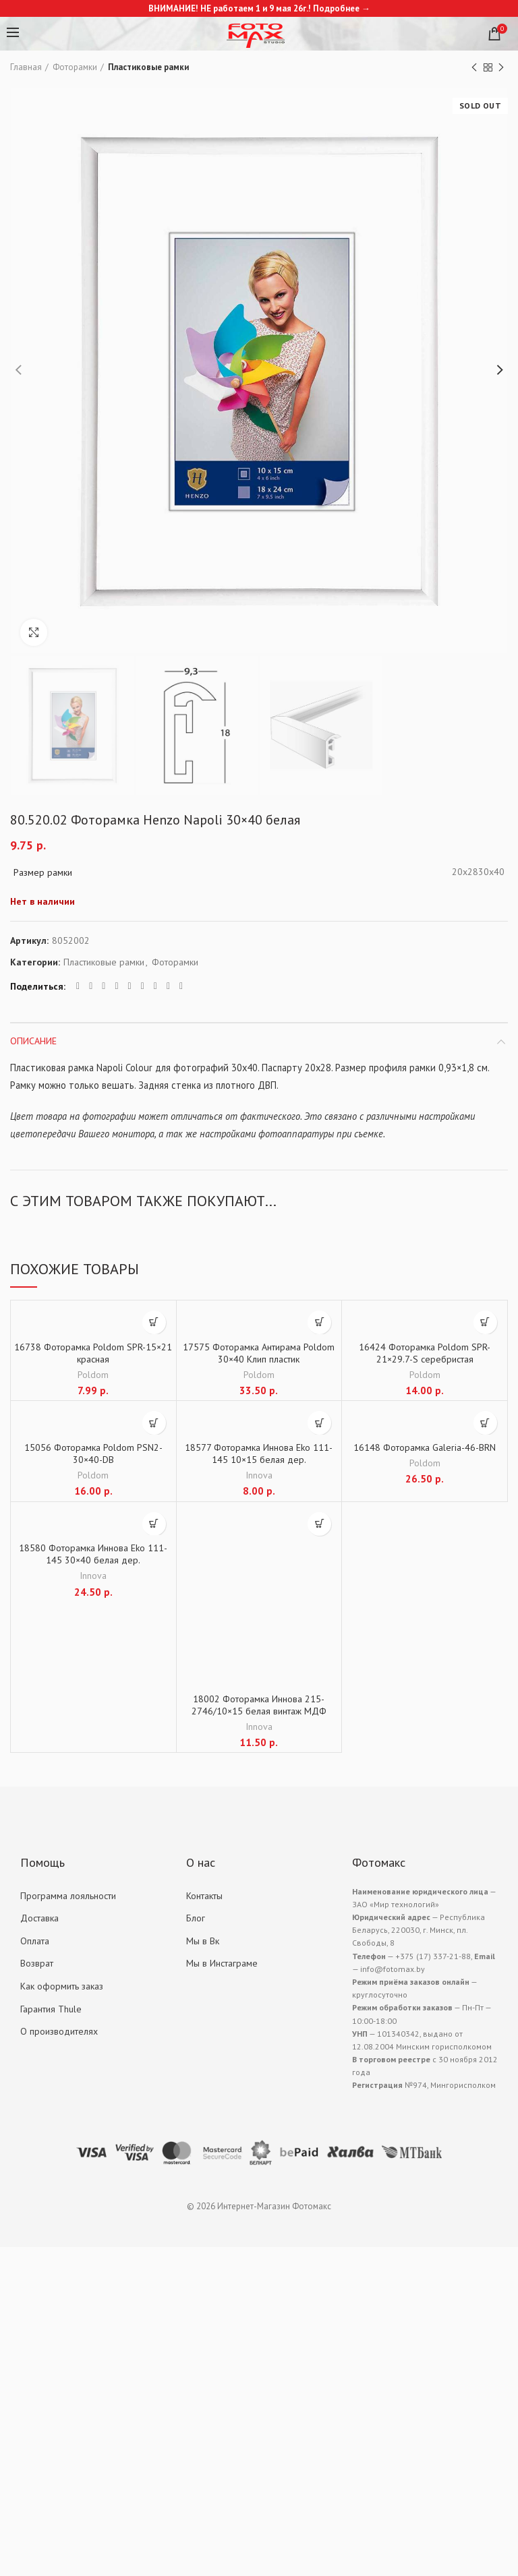  Describe the element at coordinates (319, 1322) in the screenshot. I see `[Добавить "17575 Фоторамка Антирама Poldom 30x40 Клип пластик" в корзину]` at that location.